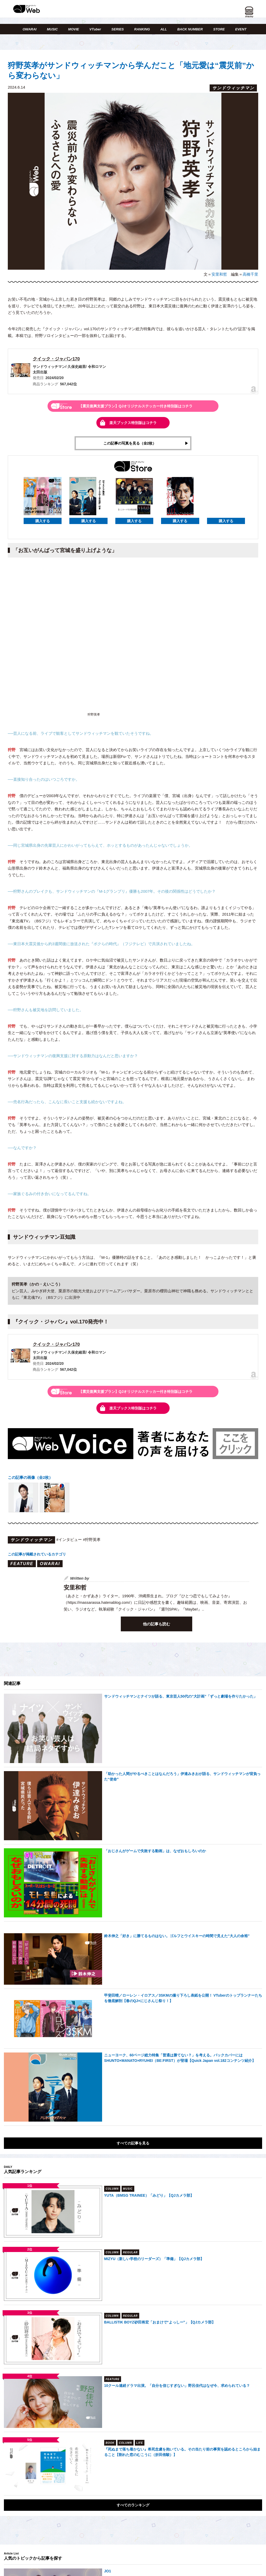 This screenshot has width=266, height=2576. What do you see at coordinates (107, 2572) in the screenshot?
I see `JO1` at bounding box center [107, 2572].